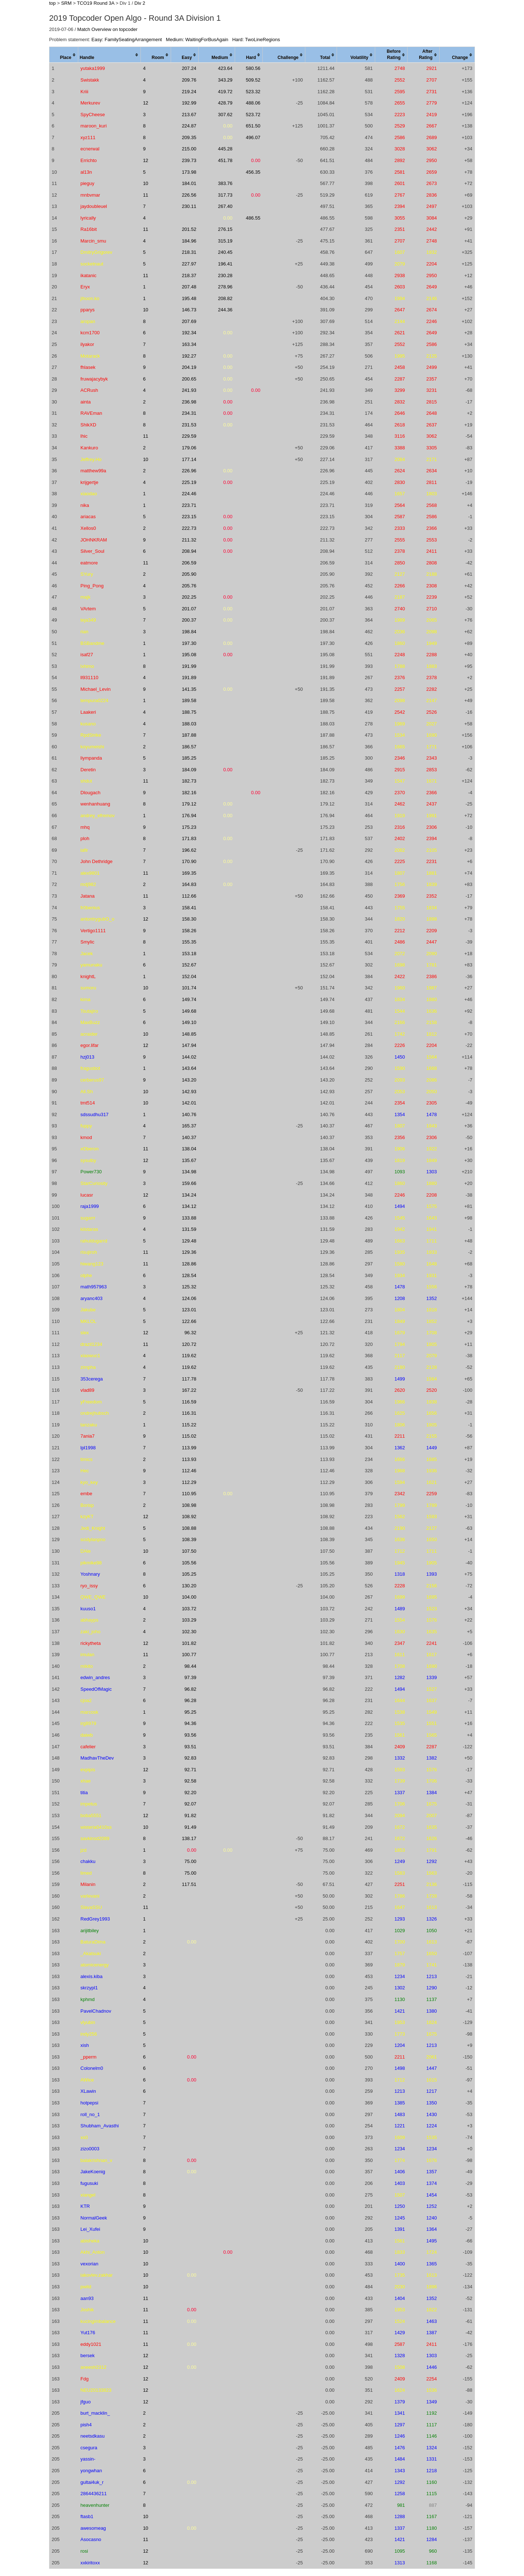  What do you see at coordinates (91, 2068) in the screenshot?
I see `Colonelm0` at bounding box center [91, 2068].